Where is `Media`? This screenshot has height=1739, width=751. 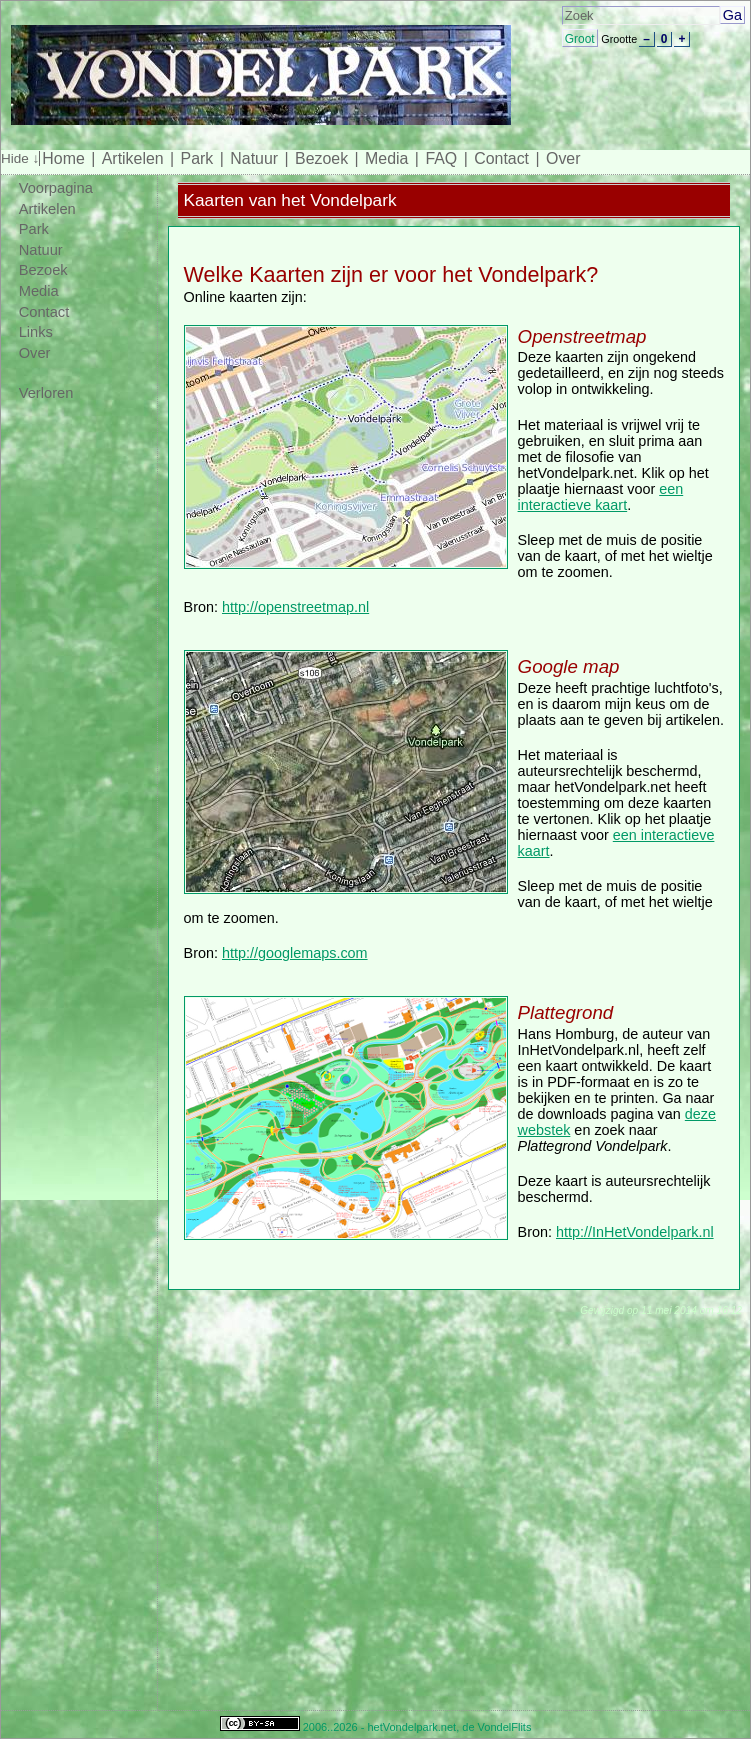 Media is located at coordinates (386, 158).